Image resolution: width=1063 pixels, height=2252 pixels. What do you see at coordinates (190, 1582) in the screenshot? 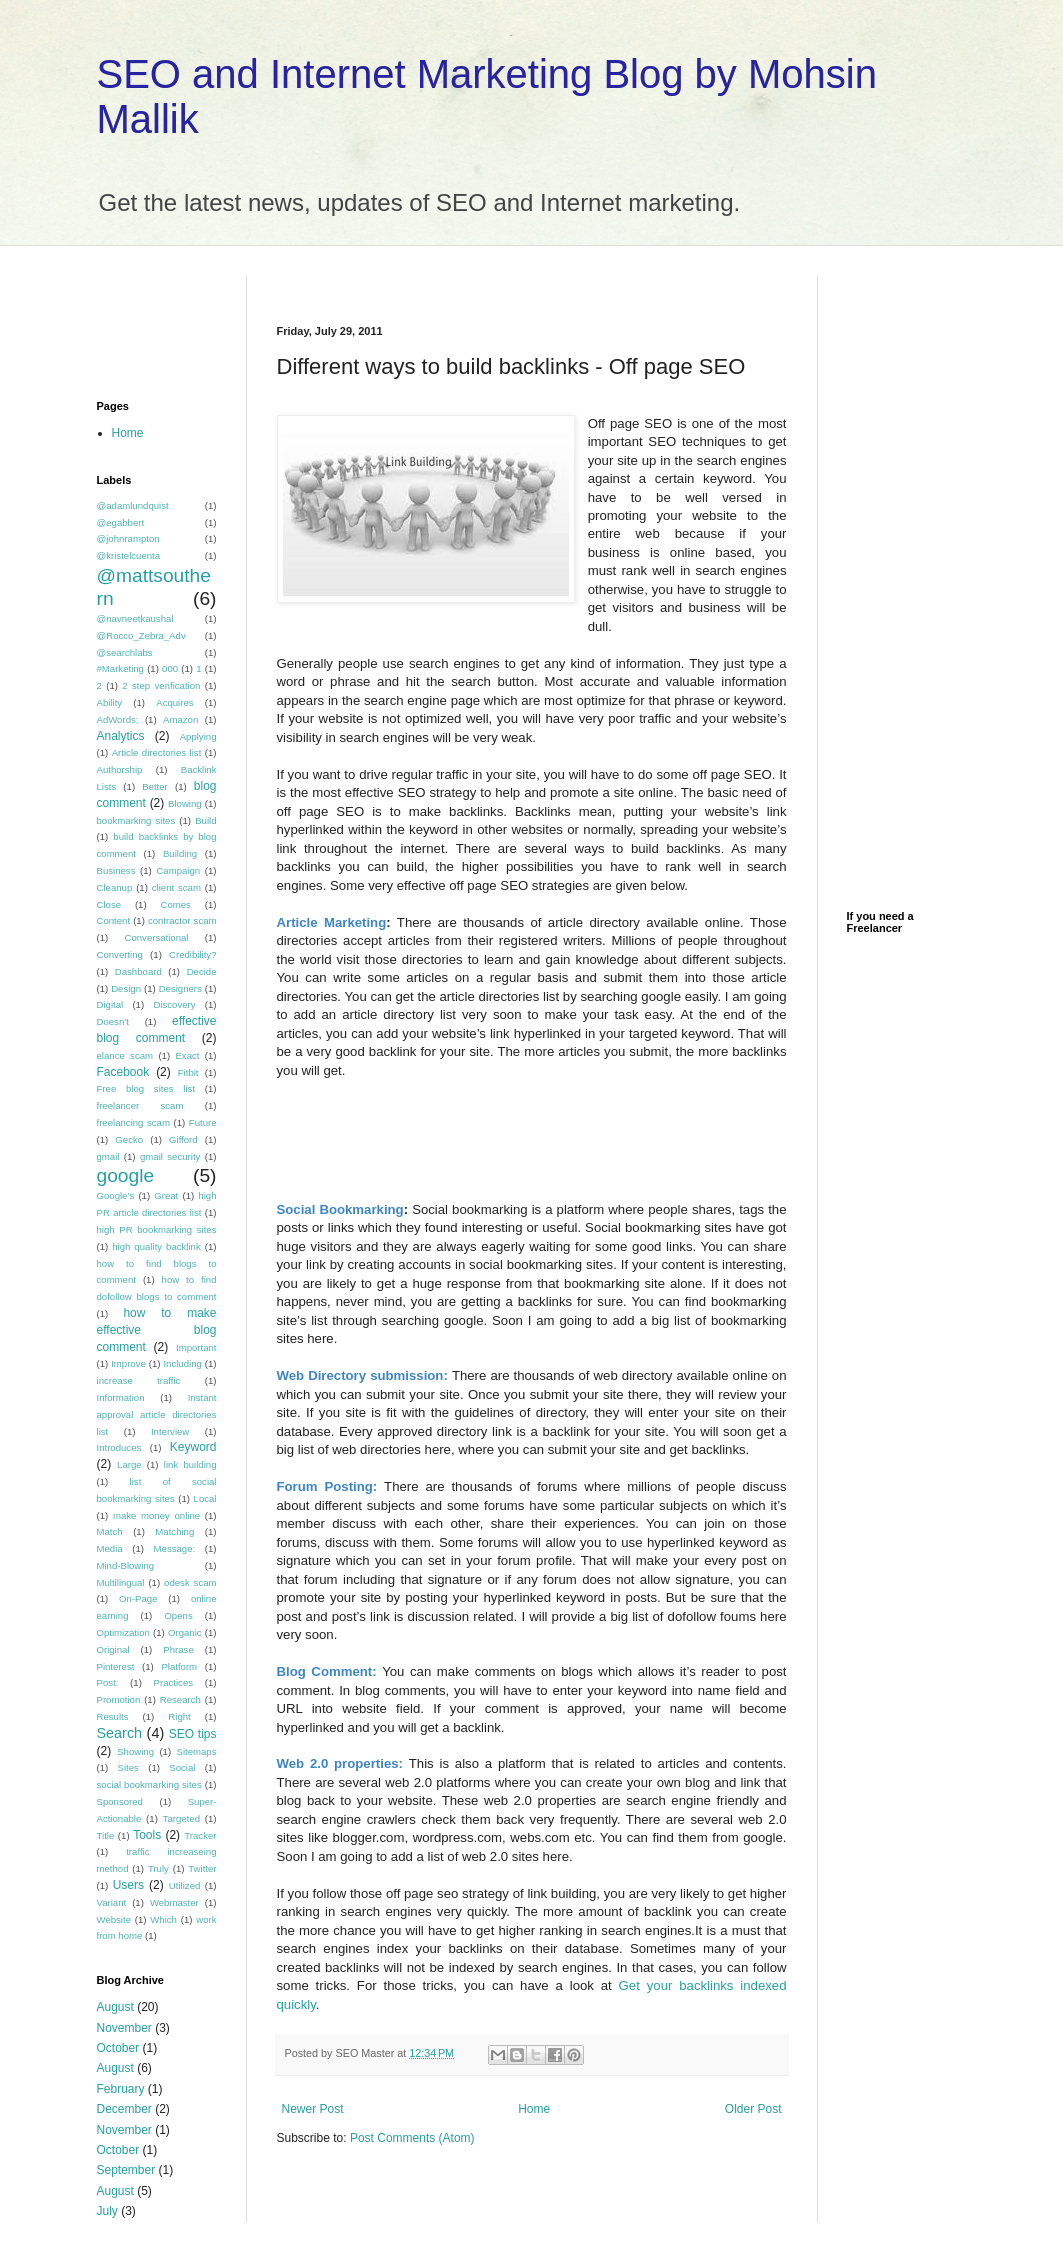
I see `odesk scam` at bounding box center [190, 1582].